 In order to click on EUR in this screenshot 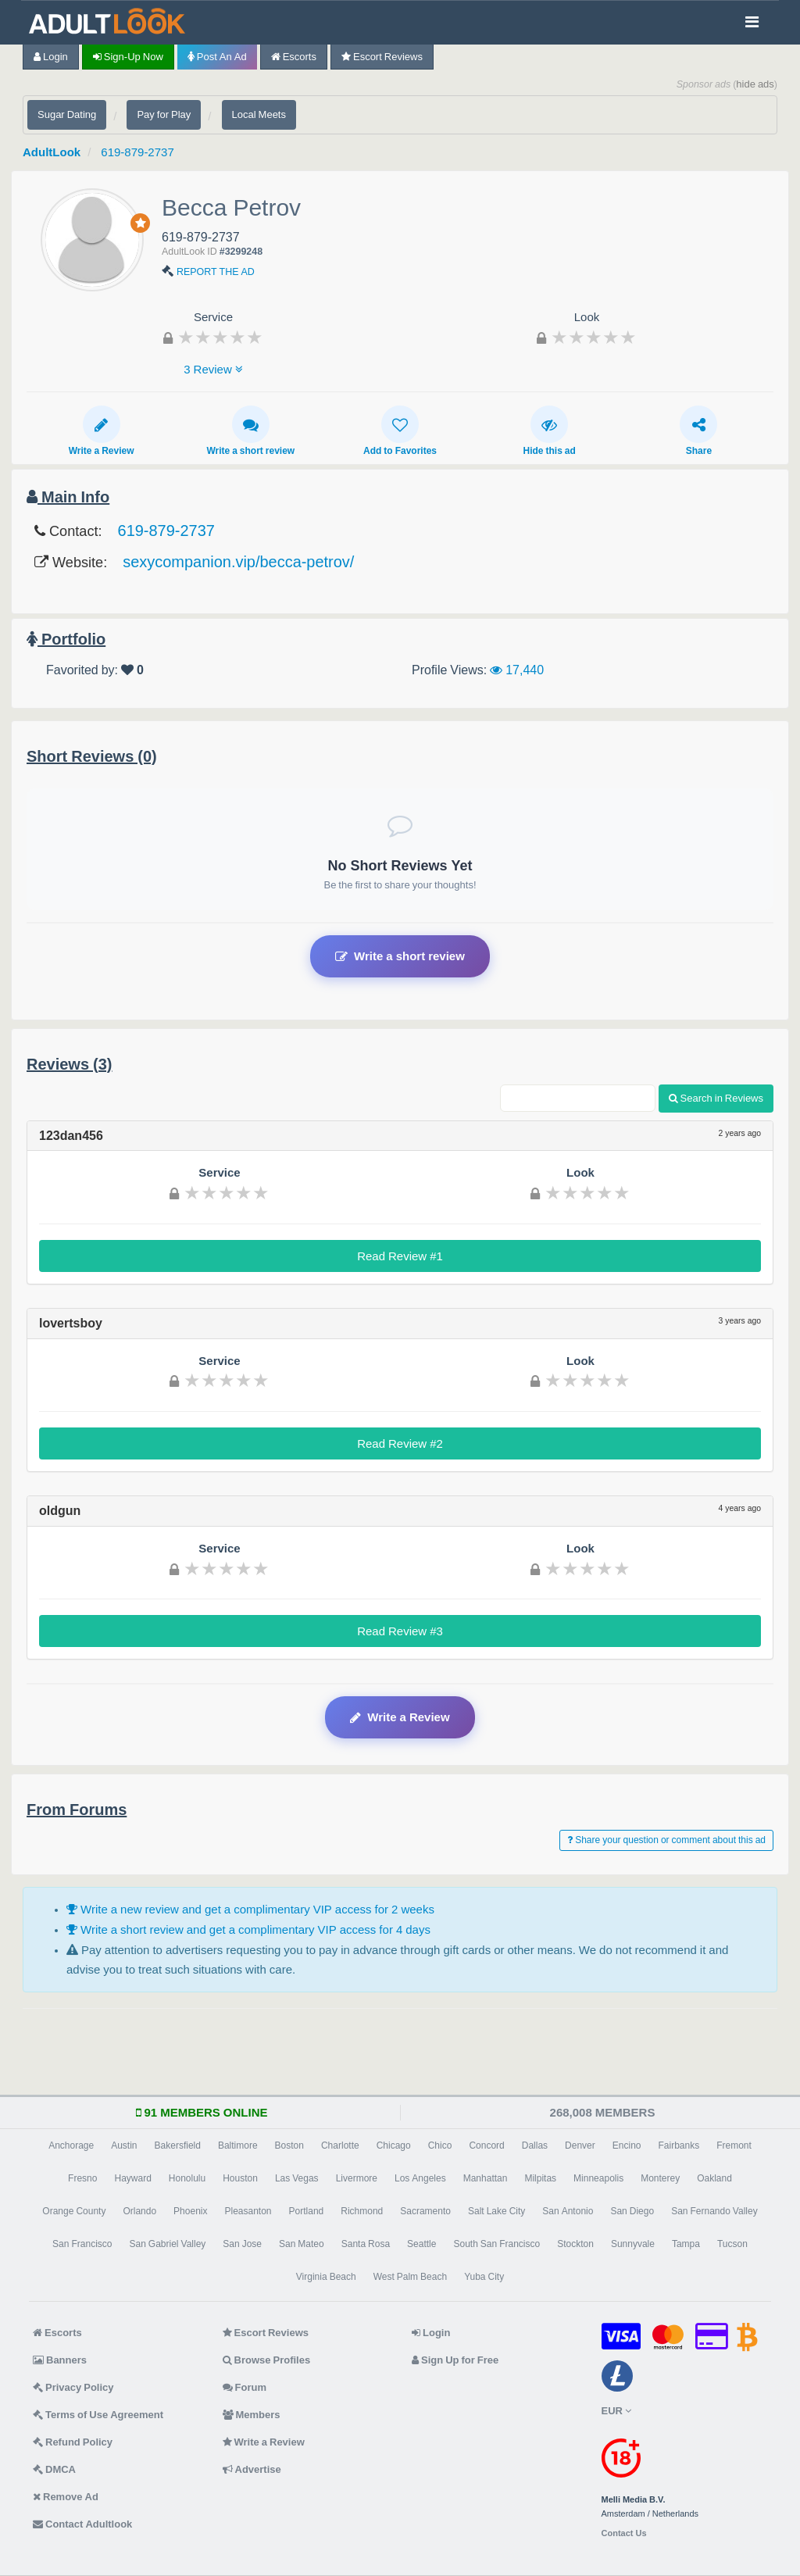, I will do `click(616, 2411)`.